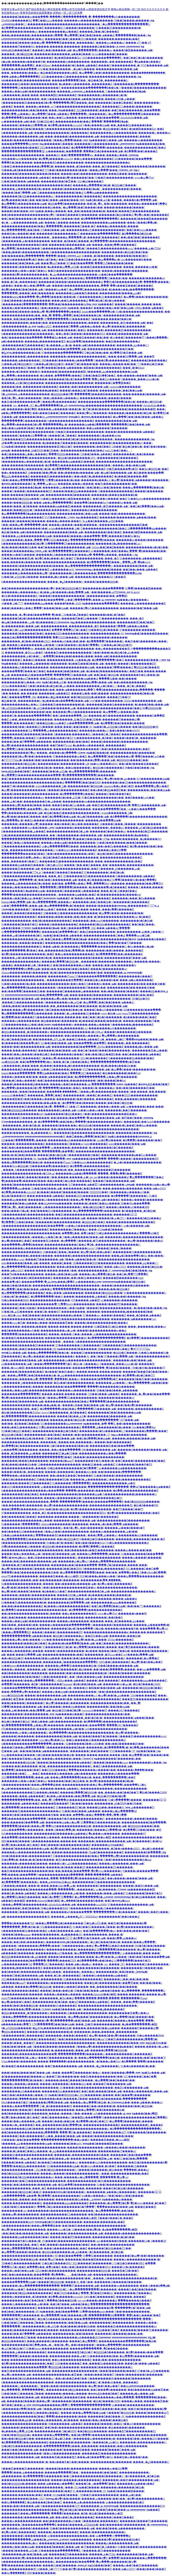  Describe the element at coordinates (16, 902) in the screenshot. I see `huangse��վ���߹ۿ�` at that location.